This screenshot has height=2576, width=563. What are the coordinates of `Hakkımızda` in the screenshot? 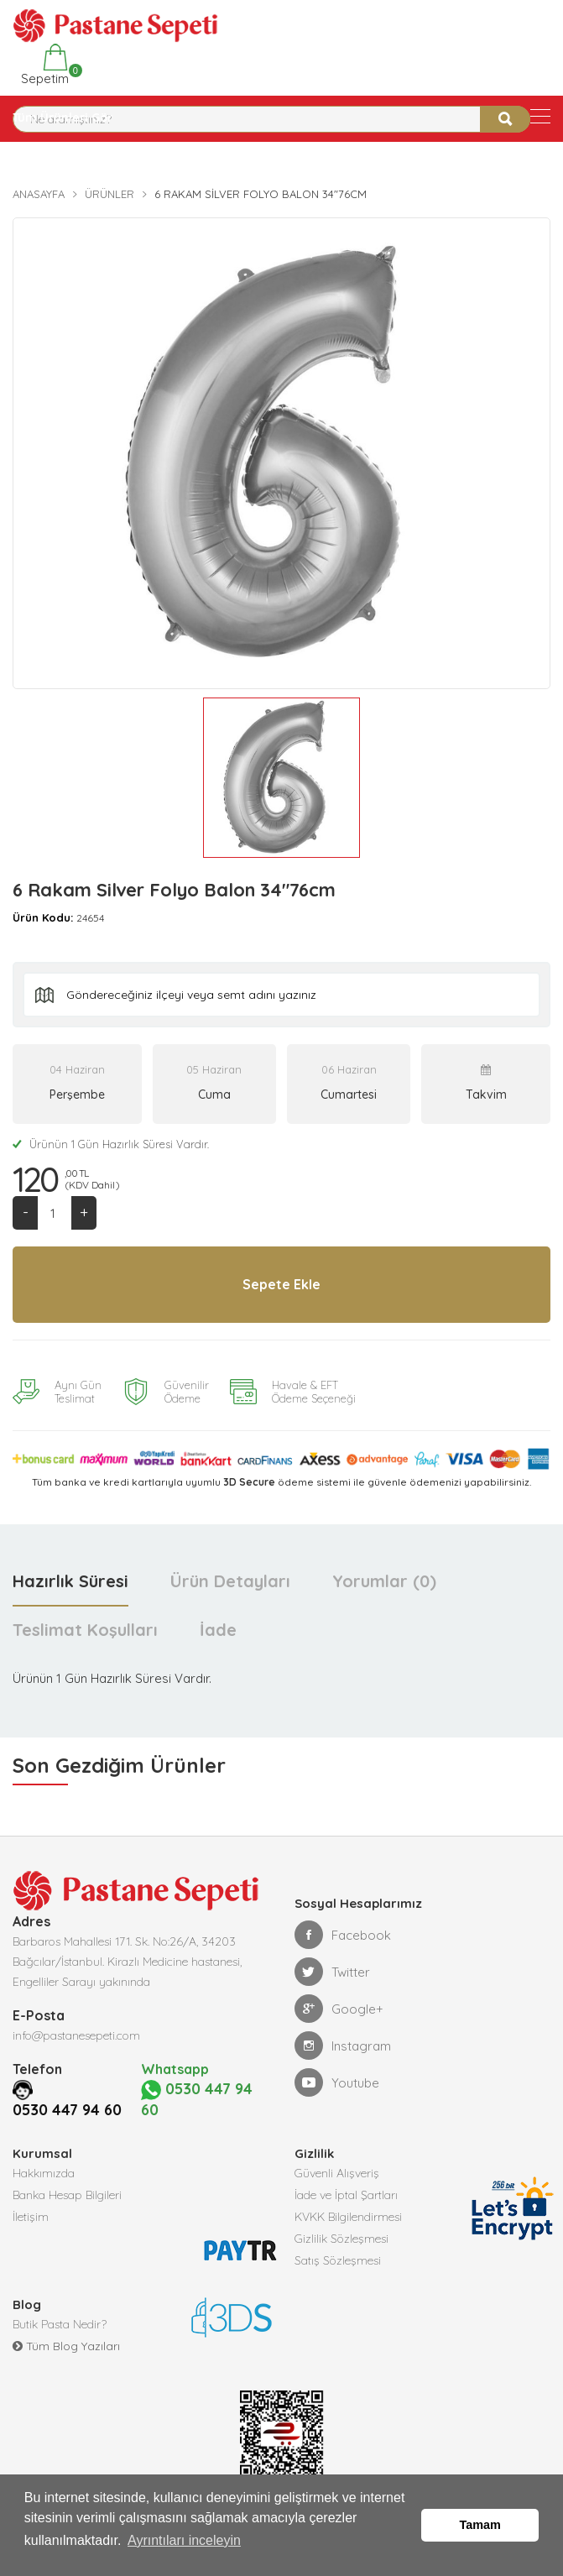 It's located at (44, 2175).